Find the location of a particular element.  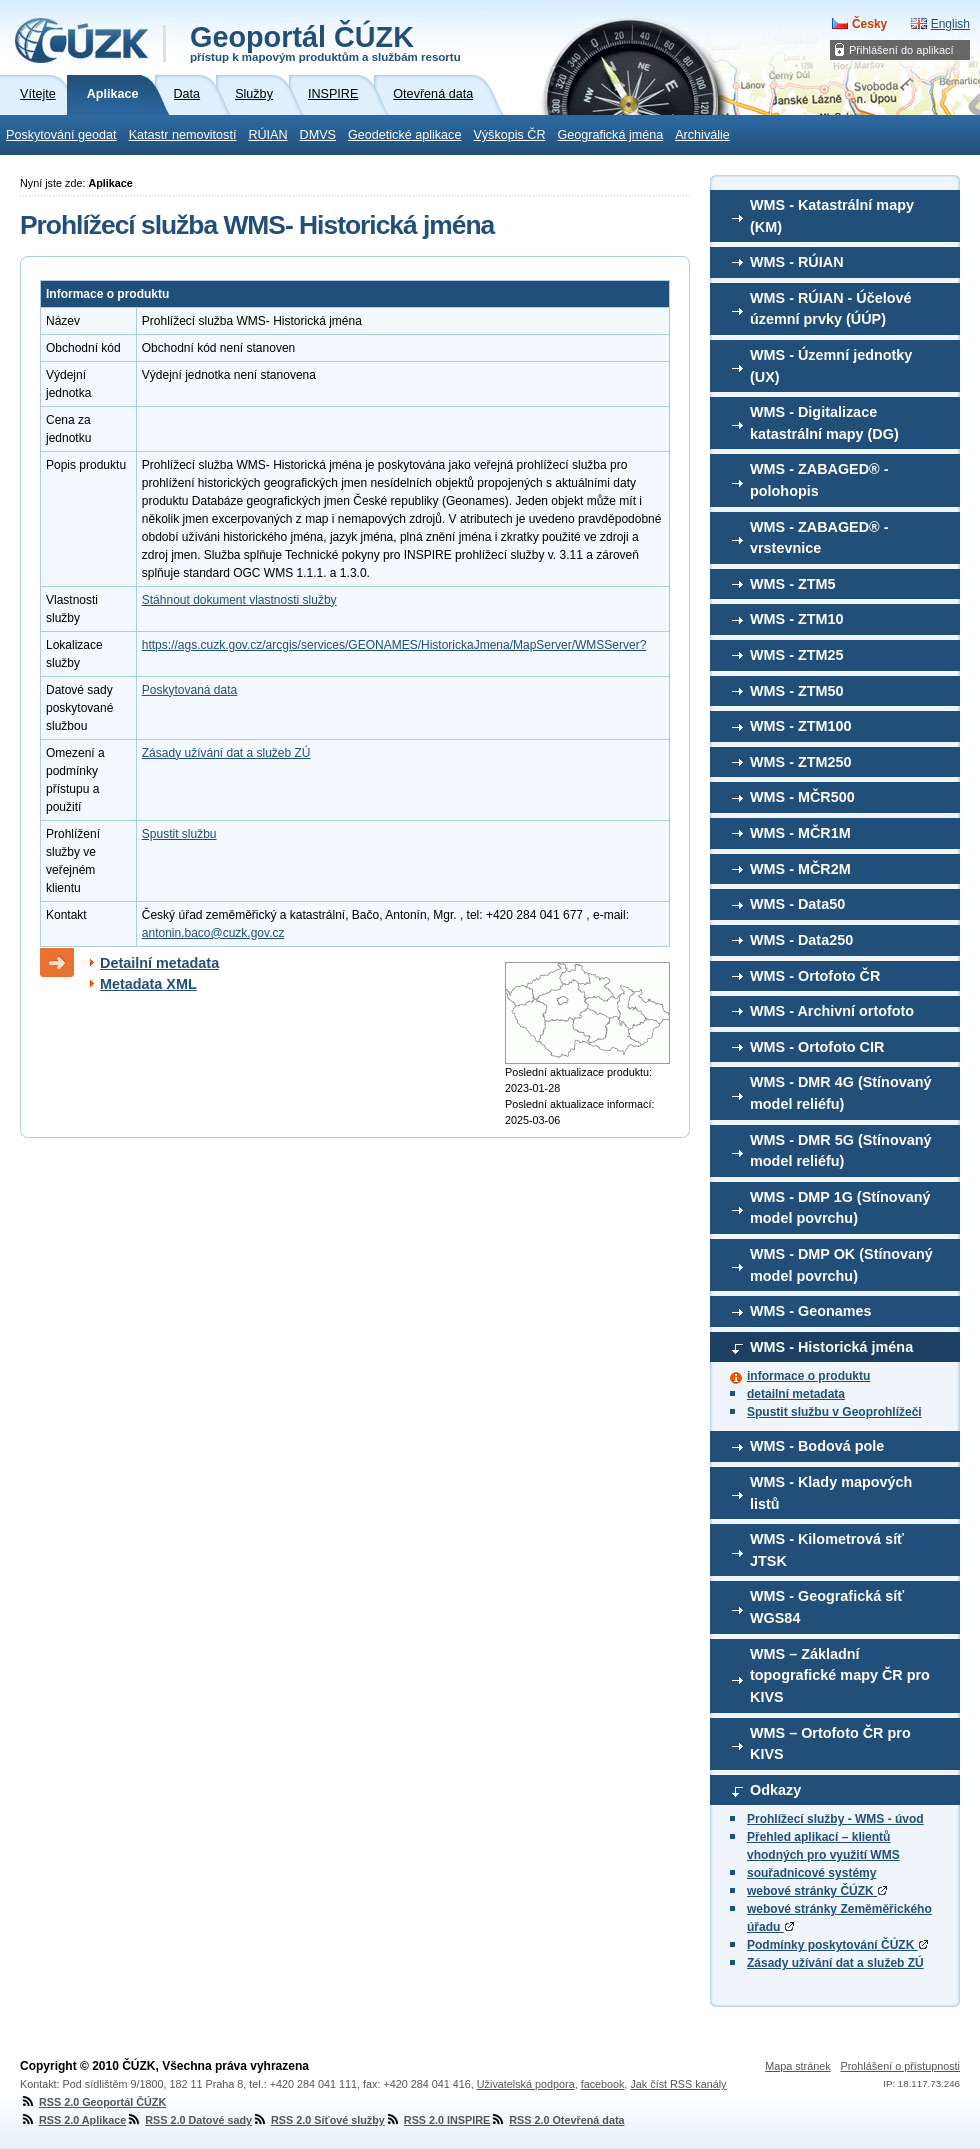

WMS - ZABAGED® - polohopis is located at coordinates (819, 480).